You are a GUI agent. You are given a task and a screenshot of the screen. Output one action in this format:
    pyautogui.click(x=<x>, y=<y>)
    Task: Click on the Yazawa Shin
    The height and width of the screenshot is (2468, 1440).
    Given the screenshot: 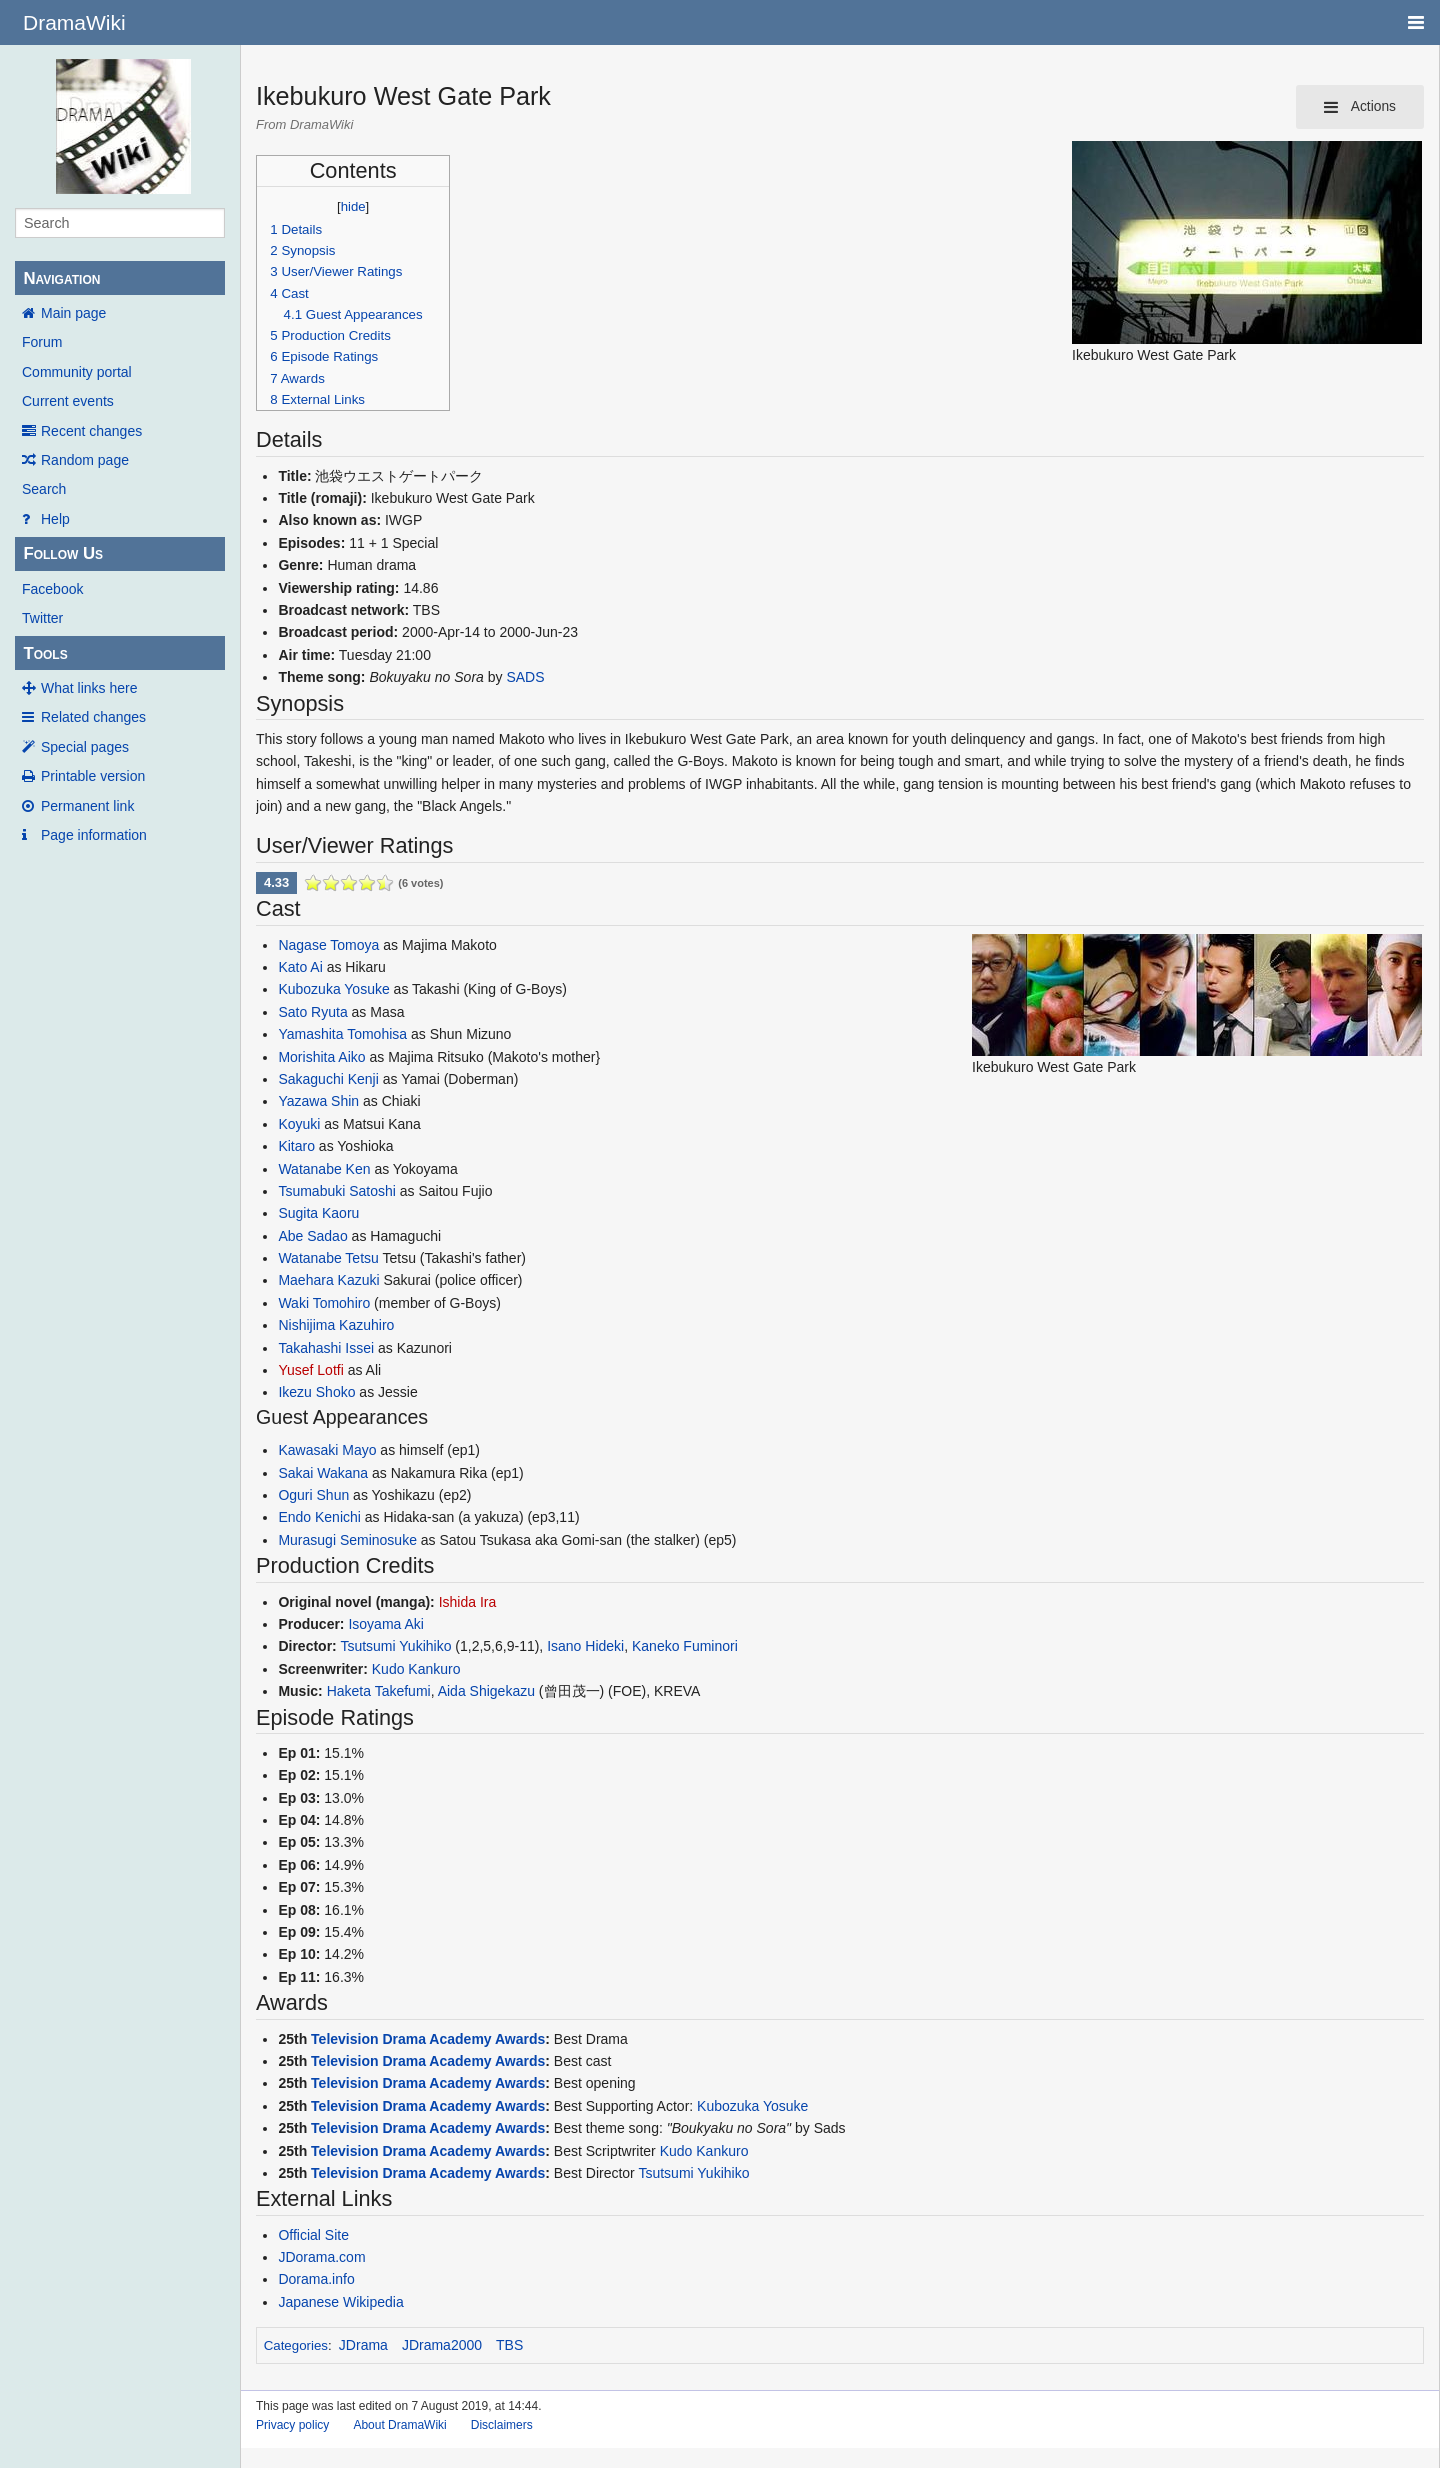 What is the action you would take?
    pyautogui.click(x=318, y=1101)
    